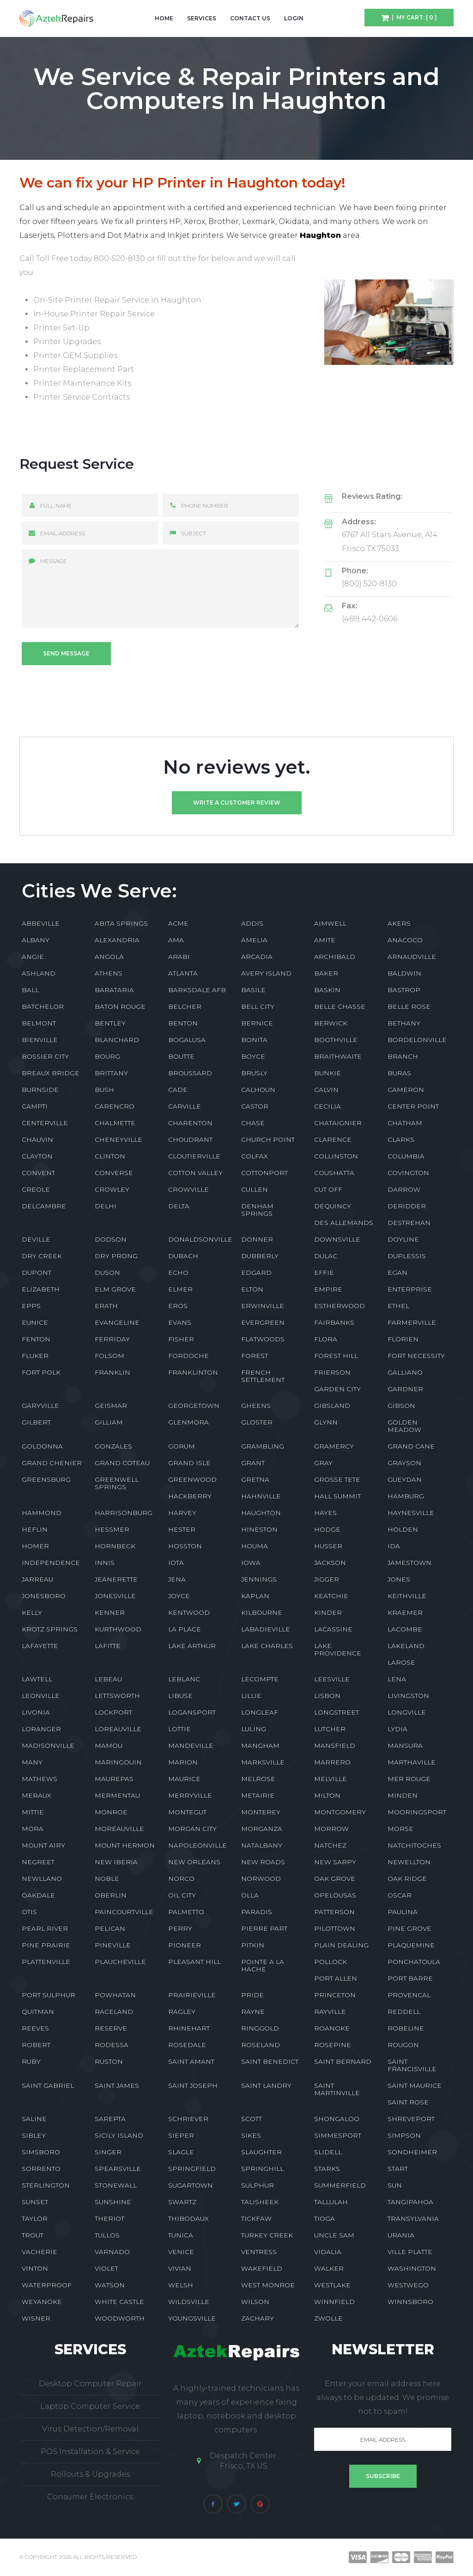  I want to click on SAINT MAURICE, so click(415, 2085).